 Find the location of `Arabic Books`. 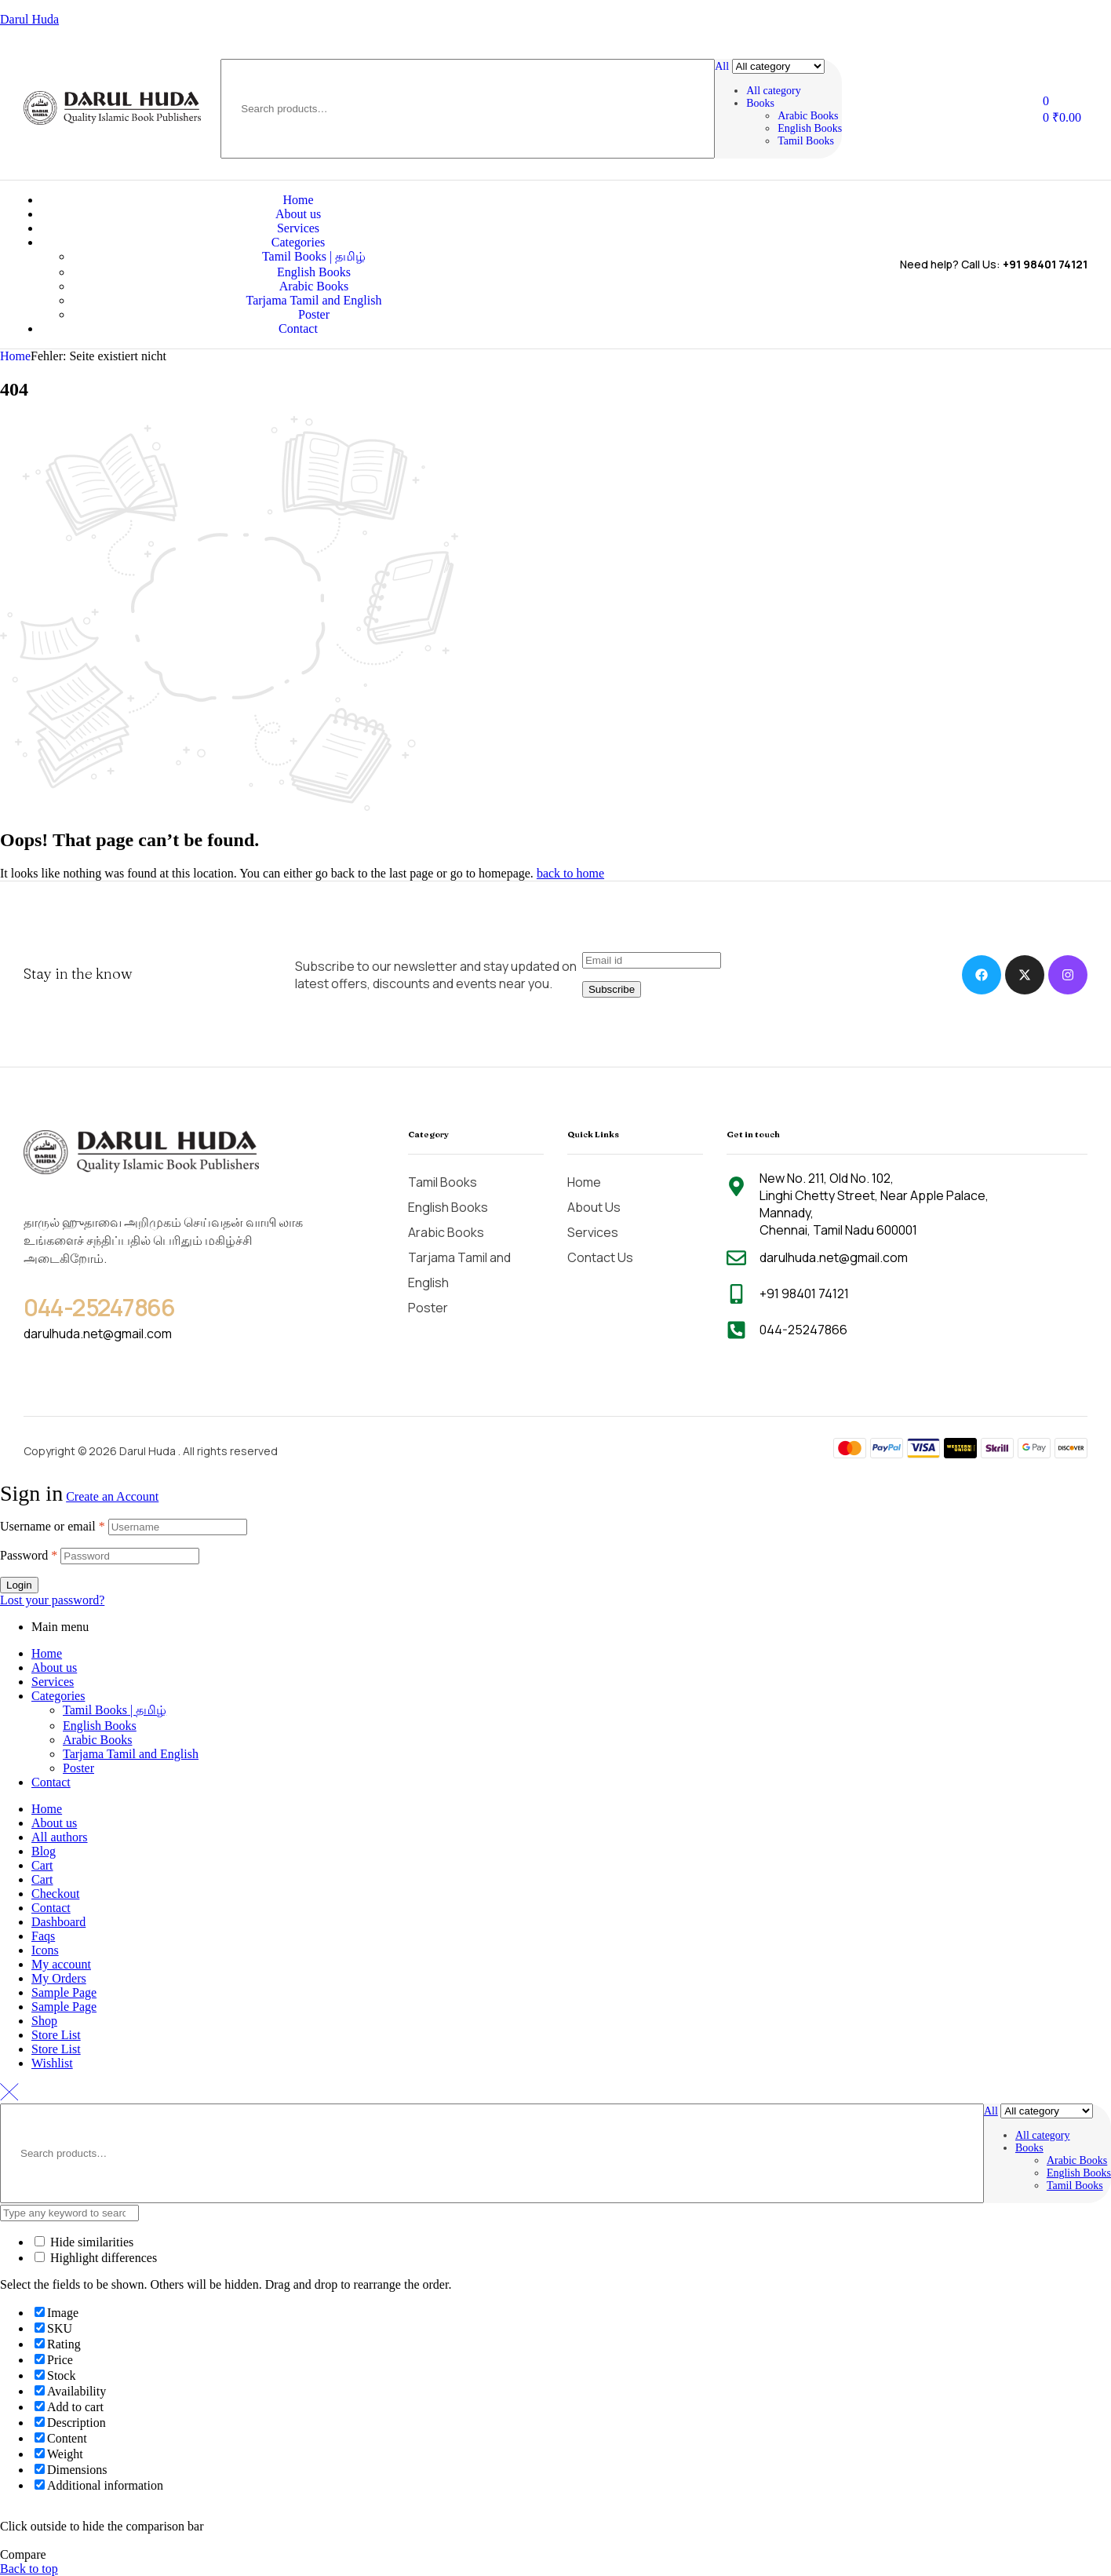

Arabic Books is located at coordinates (97, 1739).